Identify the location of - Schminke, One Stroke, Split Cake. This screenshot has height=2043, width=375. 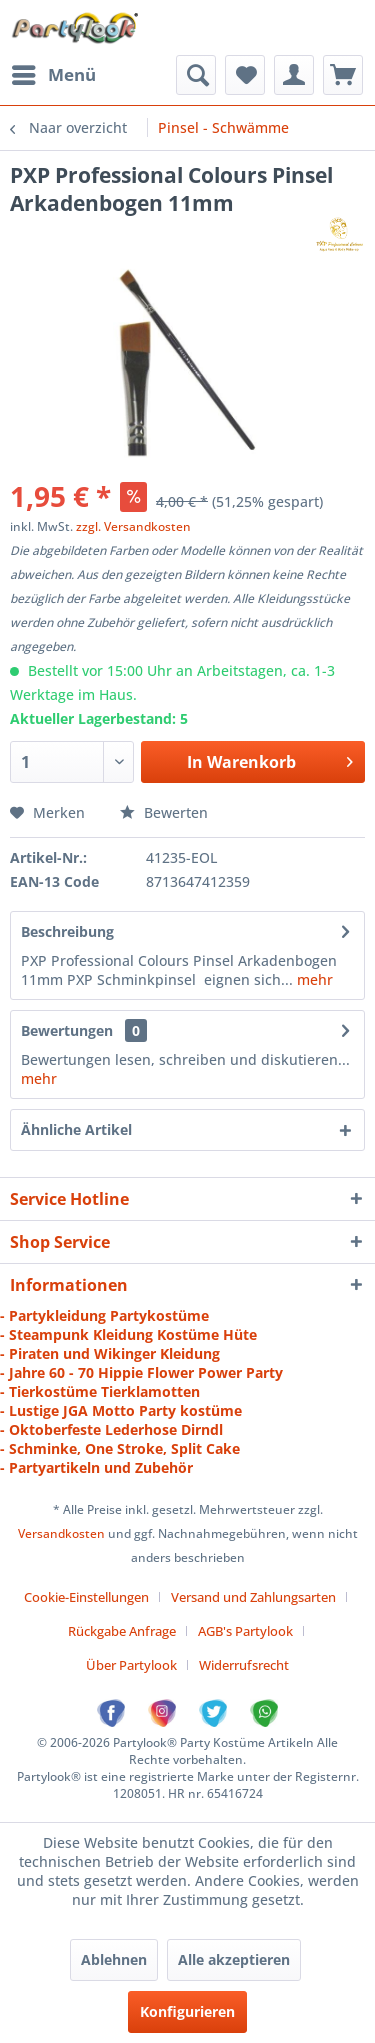
(120, 1448).